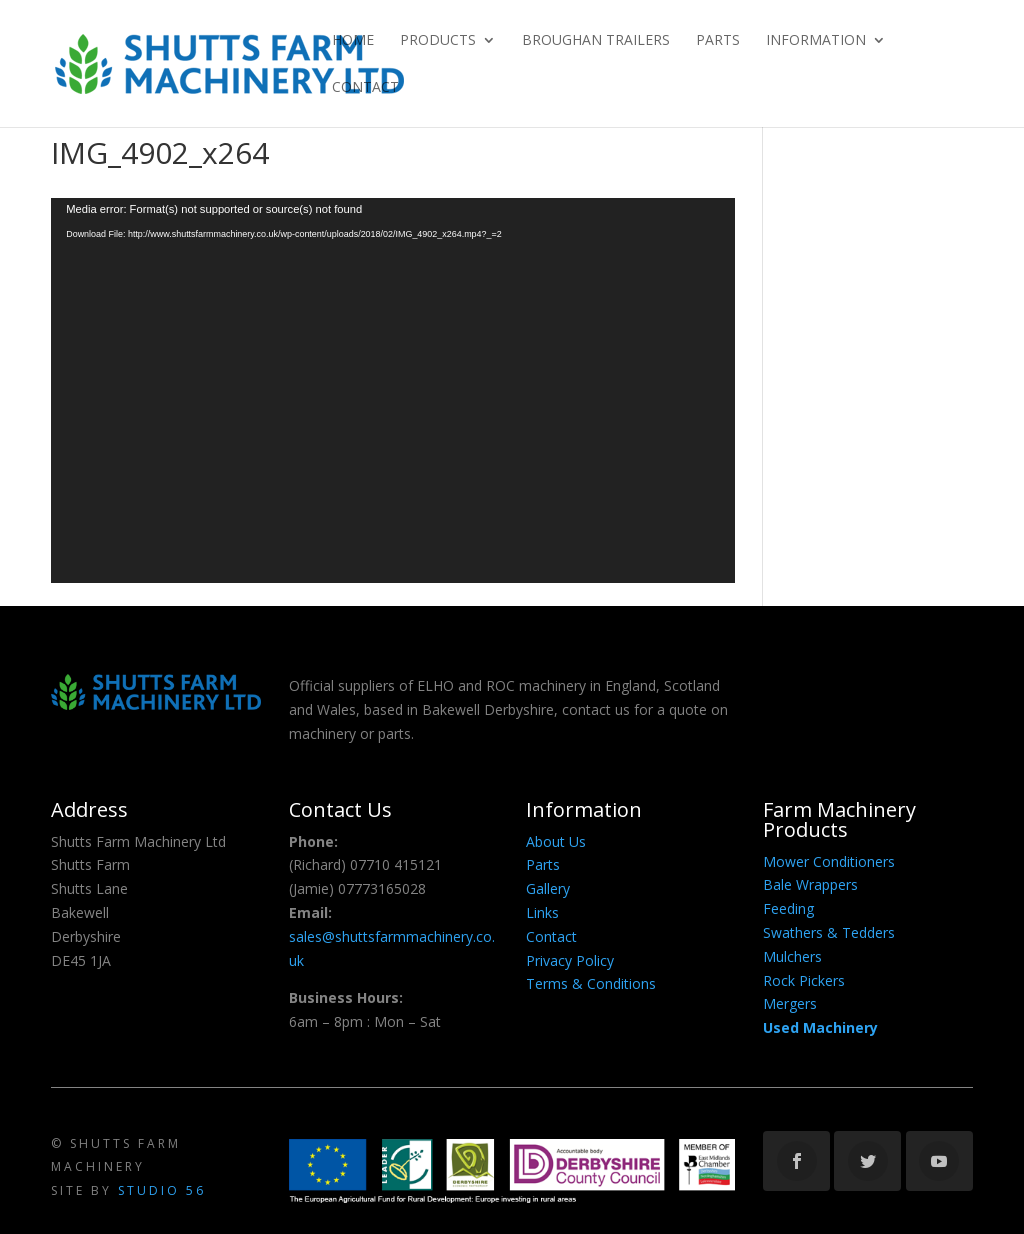 The height and width of the screenshot is (1234, 1024). Describe the element at coordinates (365, 88) in the screenshot. I see `Contact` at that location.